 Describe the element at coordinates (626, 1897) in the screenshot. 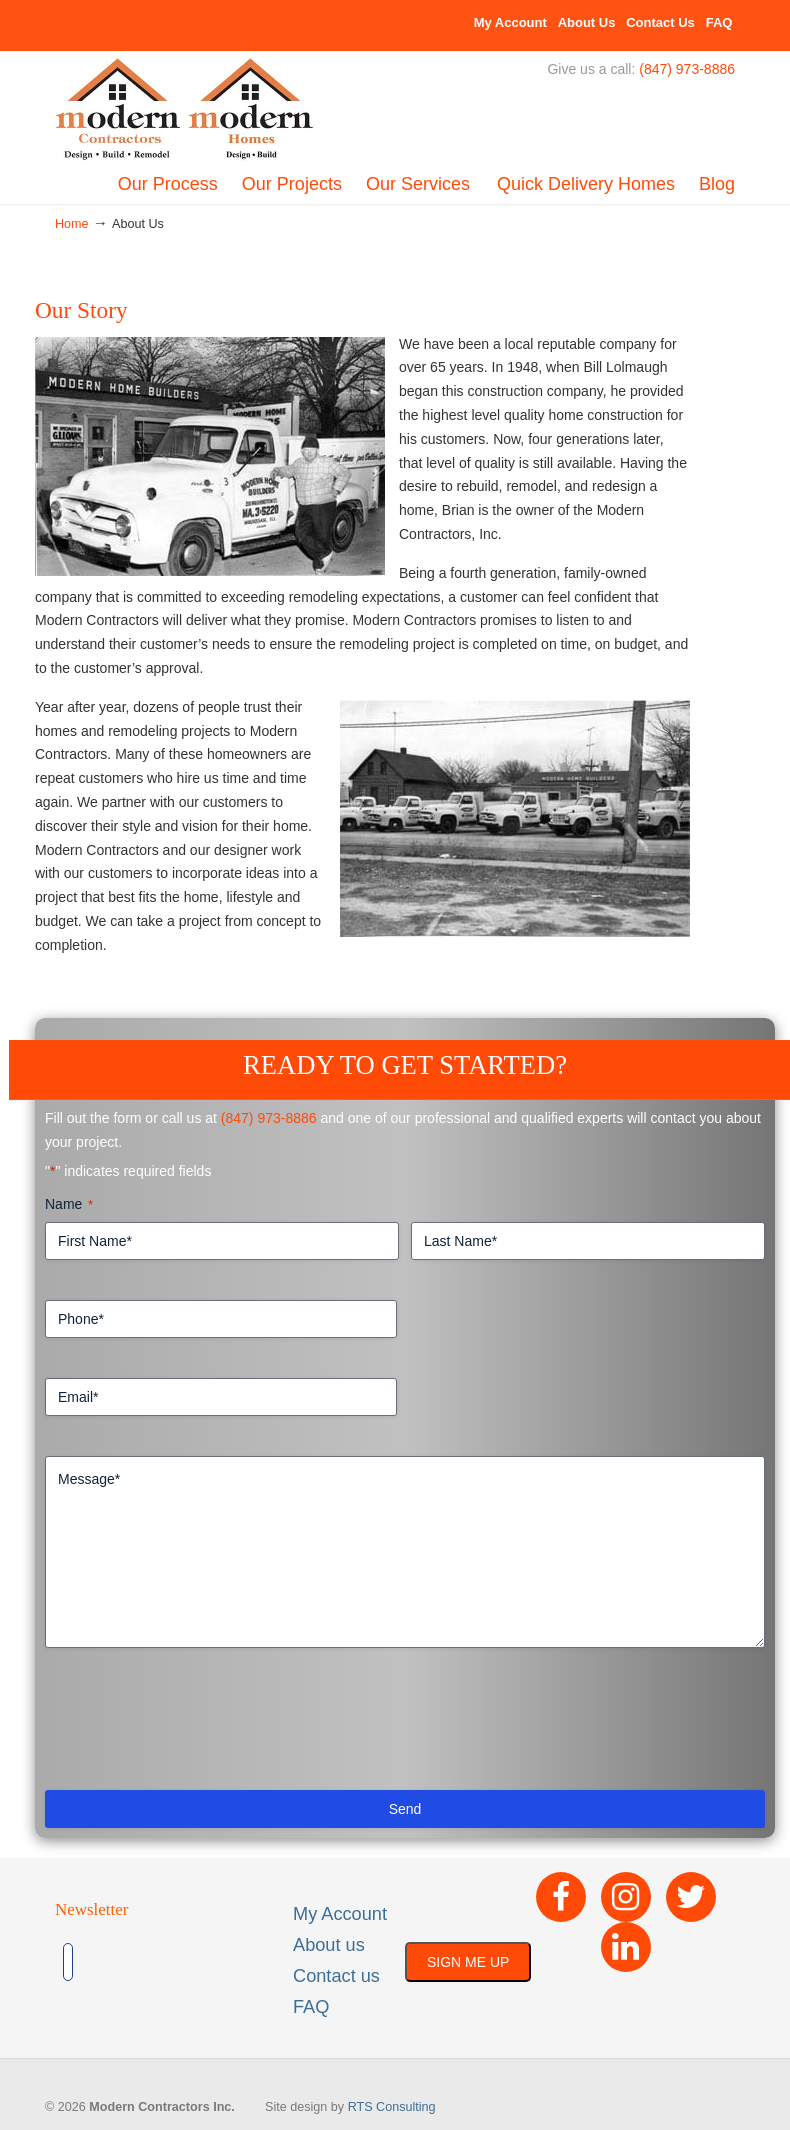

I see `[Instagram]` at that location.